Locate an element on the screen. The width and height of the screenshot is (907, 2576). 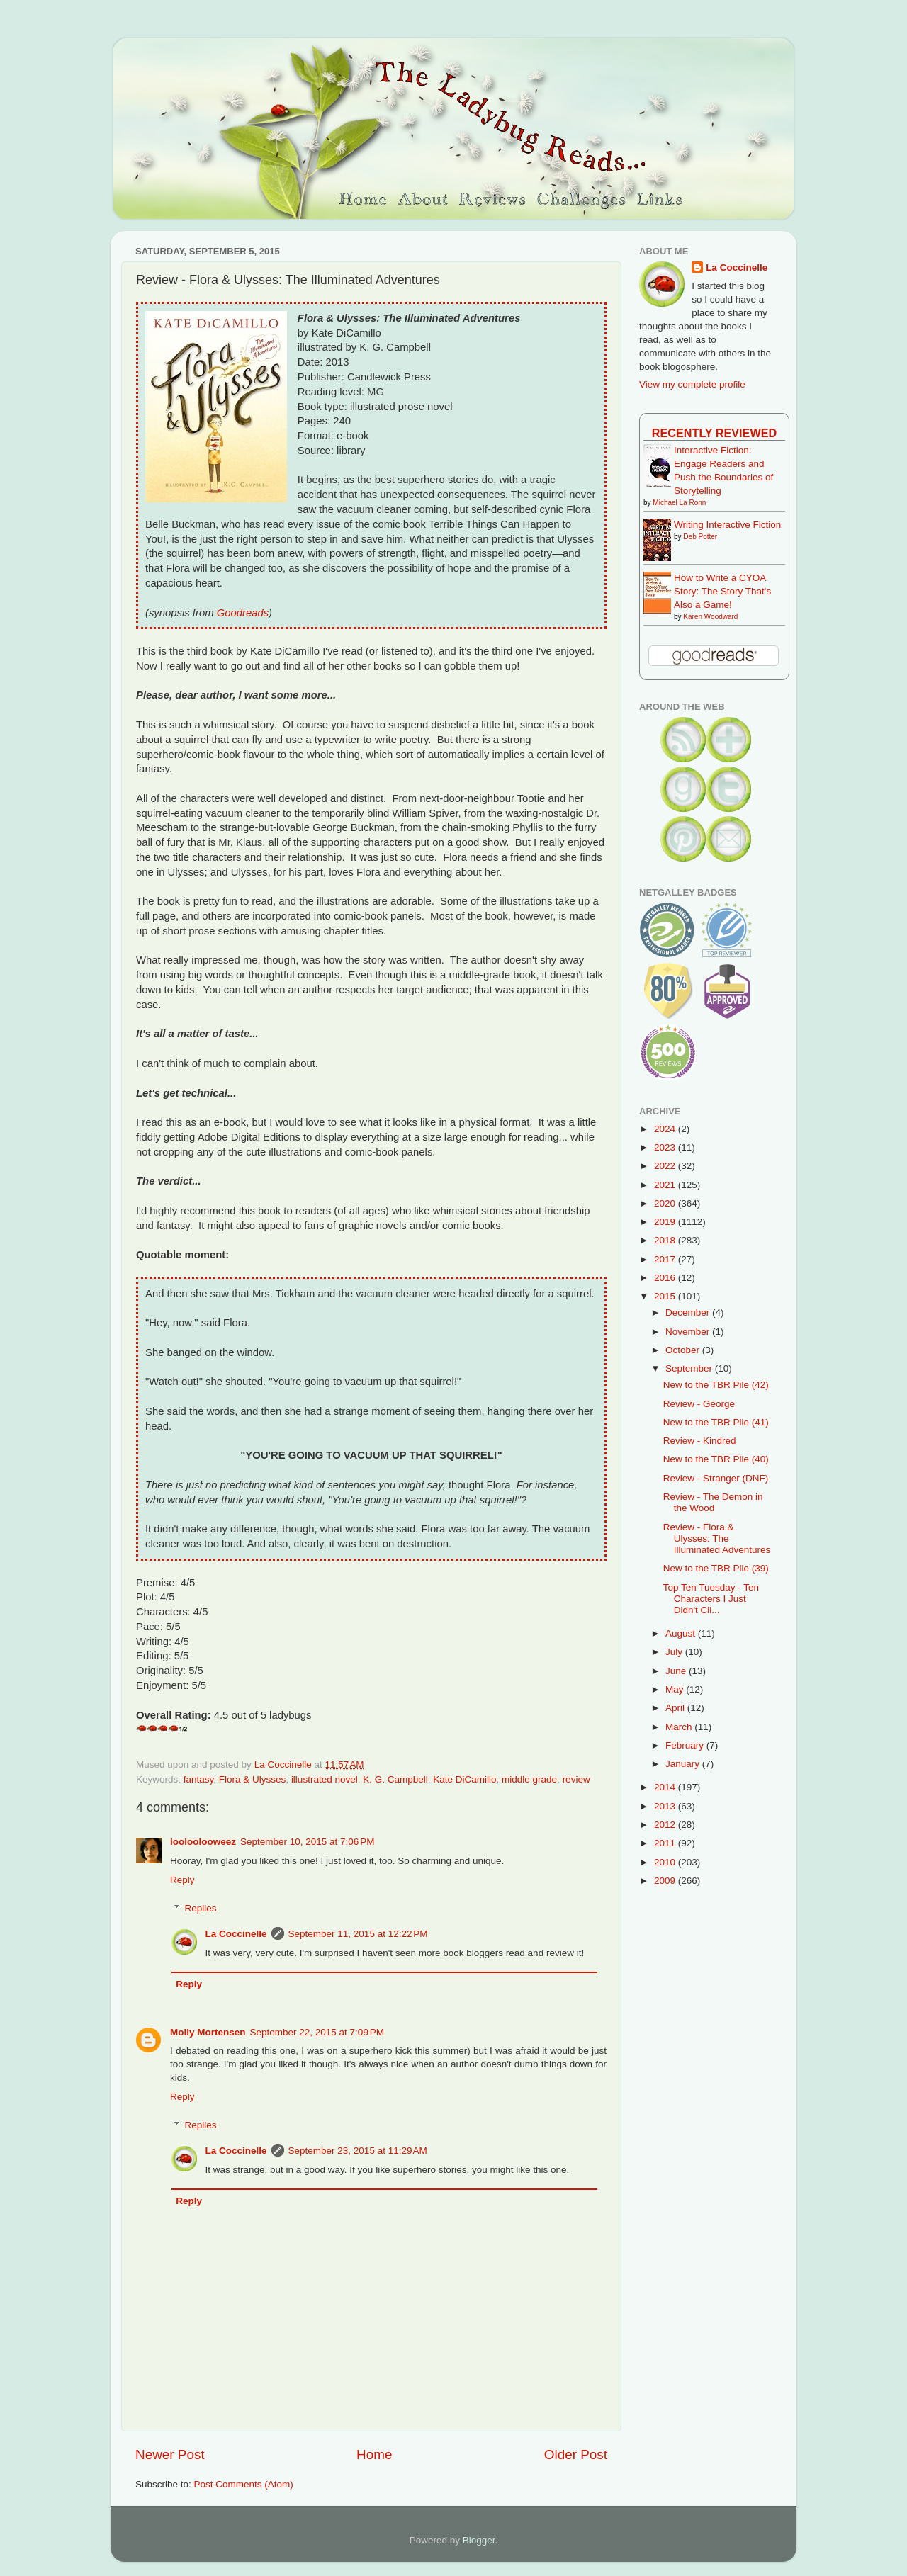
Blogger is located at coordinates (479, 2540).